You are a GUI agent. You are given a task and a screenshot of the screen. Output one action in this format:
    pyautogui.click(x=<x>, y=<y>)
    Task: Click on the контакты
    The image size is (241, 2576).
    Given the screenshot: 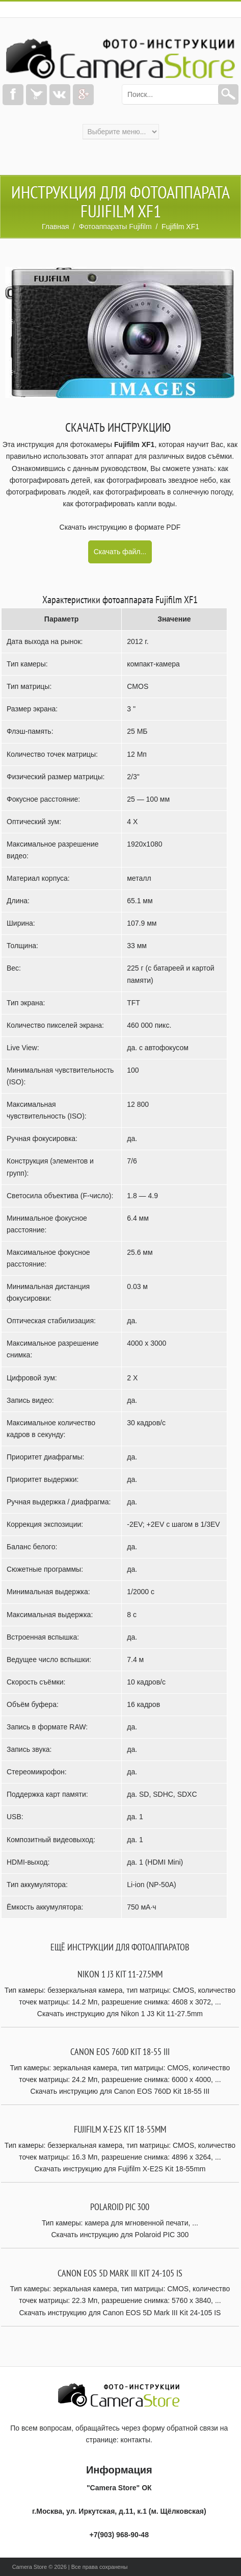 What is the action you would take?
    pyautogui.click(x=136, y=2440)
    